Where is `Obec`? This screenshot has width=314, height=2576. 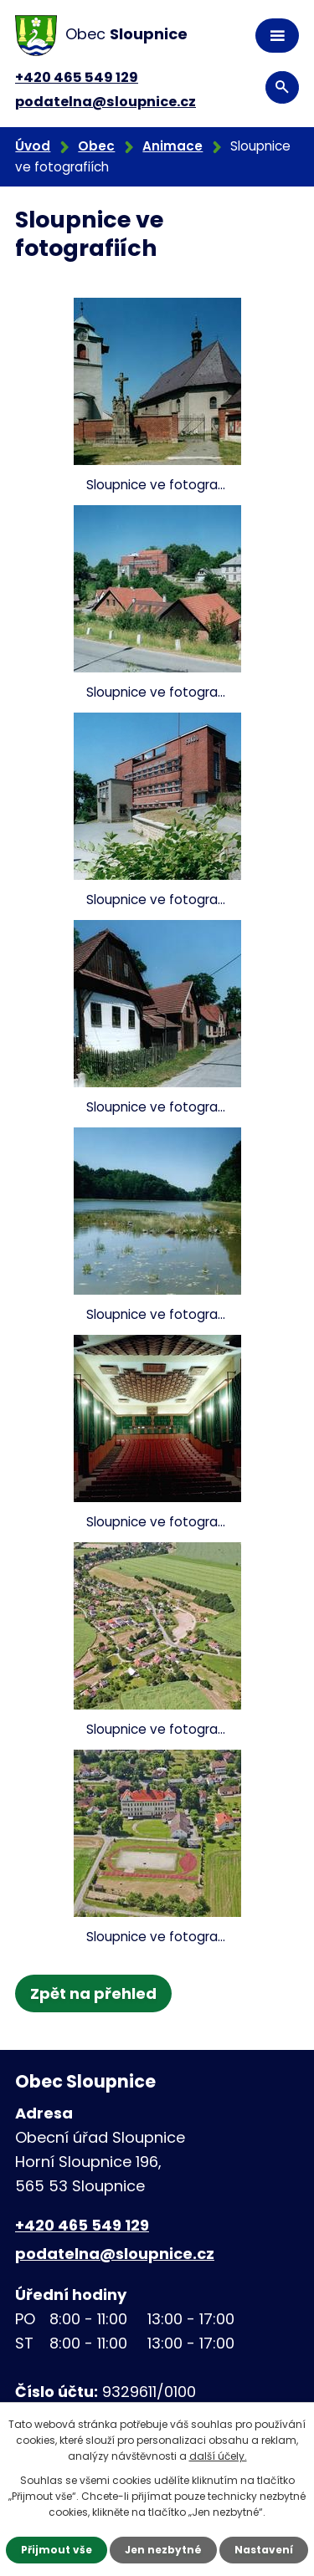
Obec is located at coordinates (96, 146).